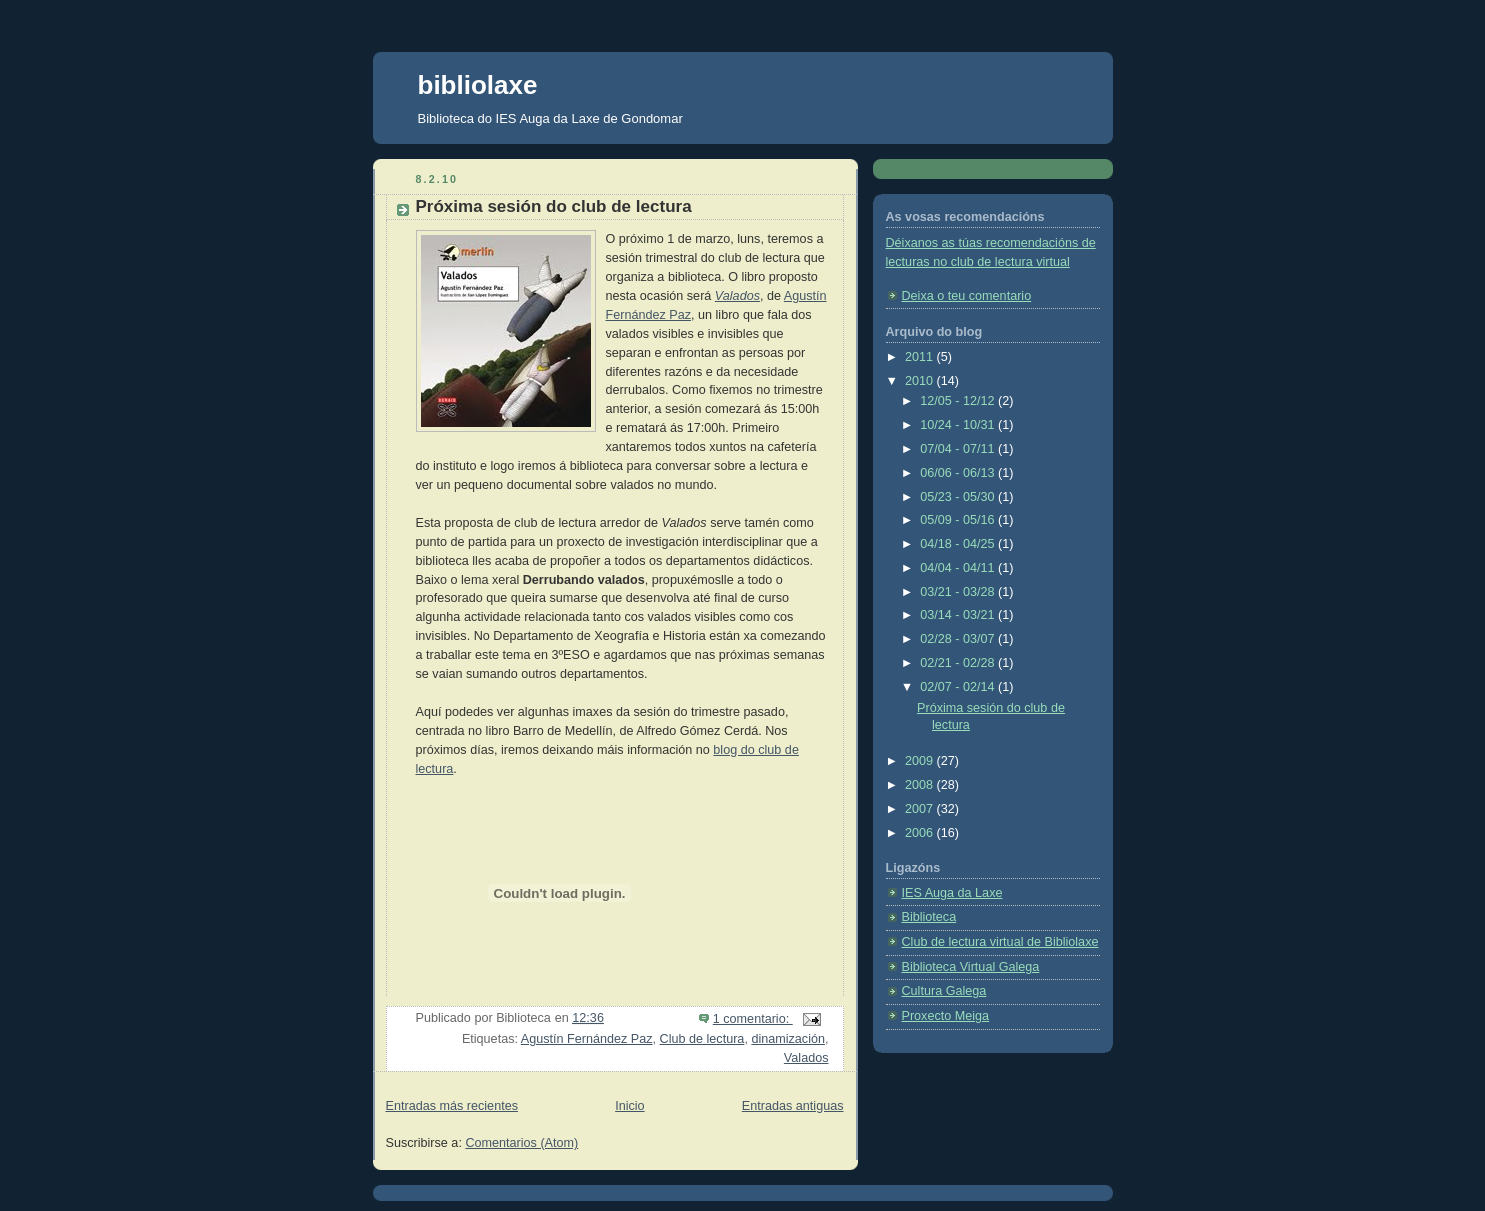 This screenshot has height=1211, width=1485. I want to click on Entradas antiguas, so click(793, 1106).